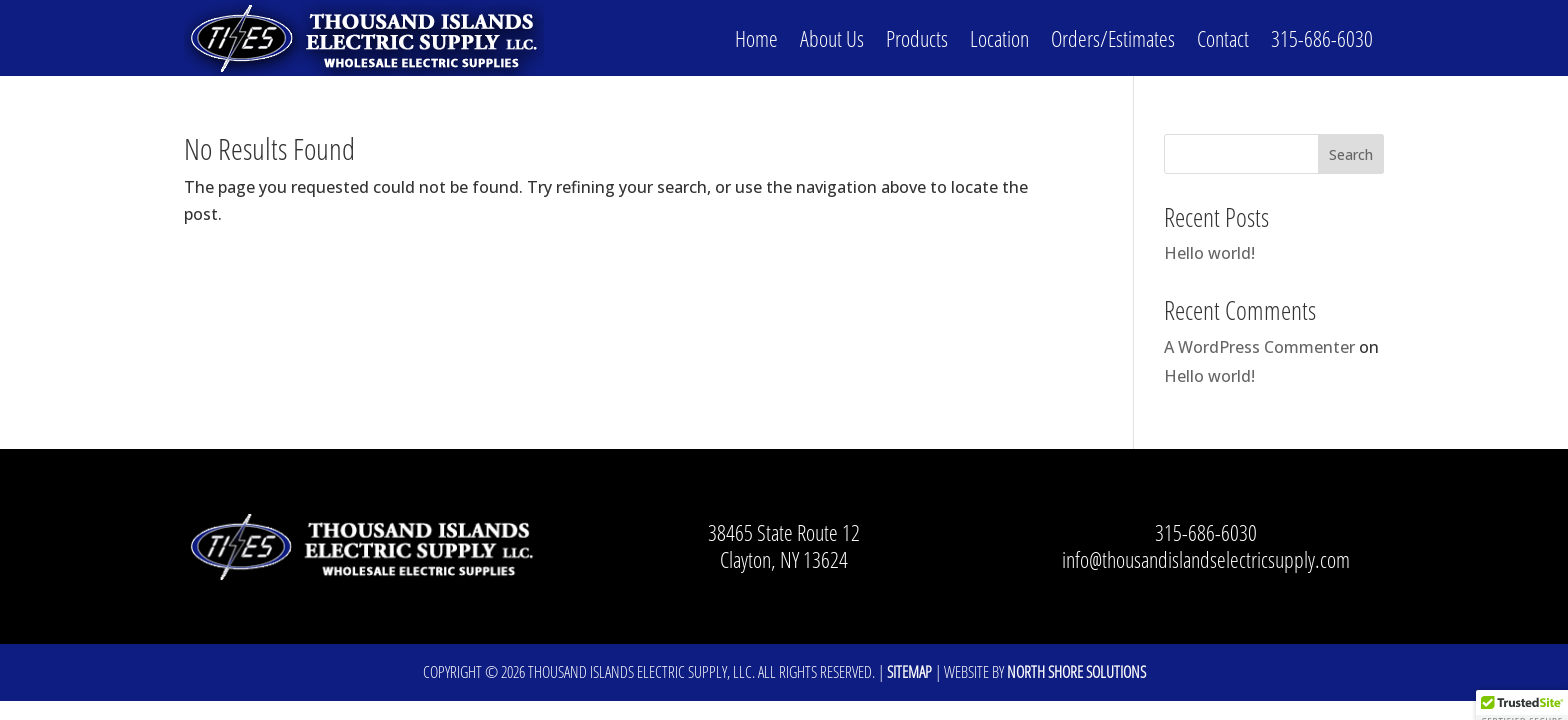  Describe the element at coordinates (999, 38) in the screenshot. I see `Location` at that location.